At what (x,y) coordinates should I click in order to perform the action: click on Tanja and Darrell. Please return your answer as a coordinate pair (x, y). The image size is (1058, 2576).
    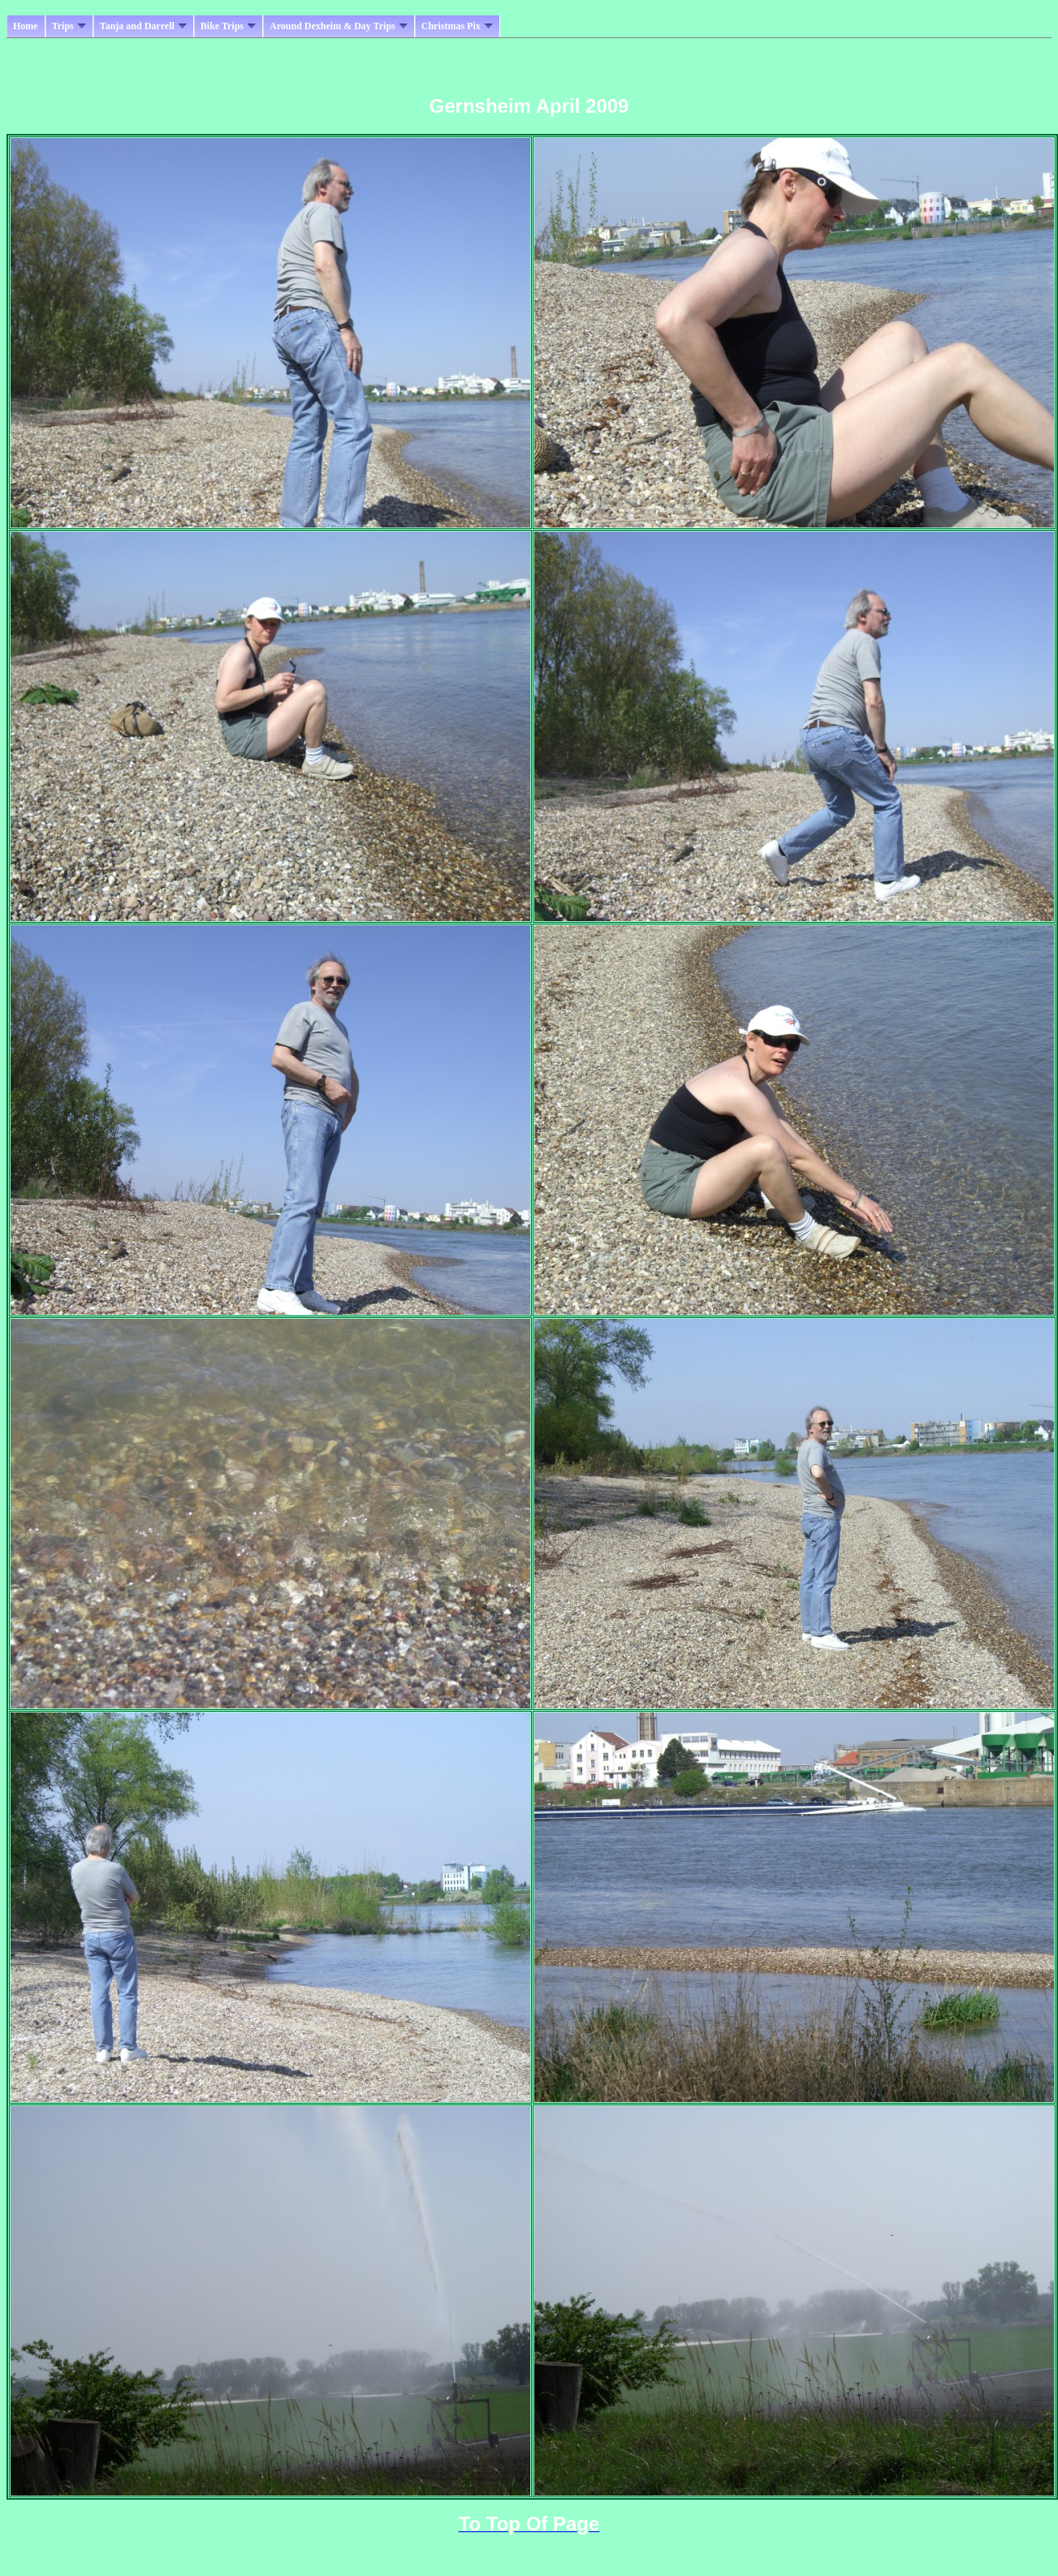
    Looking at the image, I should click on (143, 26).